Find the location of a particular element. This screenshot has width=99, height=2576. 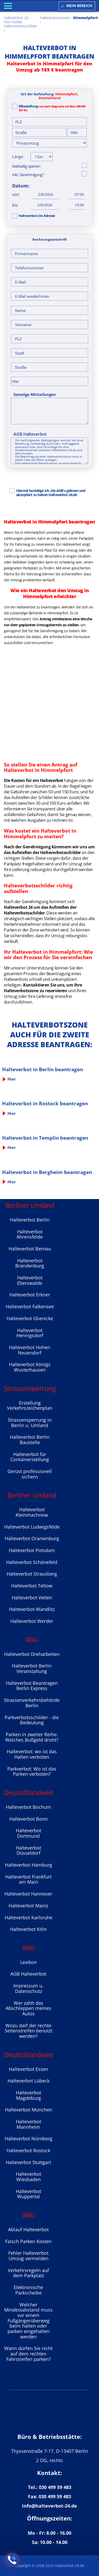

Halteverbot Stuttgart is located at coordinates (28, 2162).